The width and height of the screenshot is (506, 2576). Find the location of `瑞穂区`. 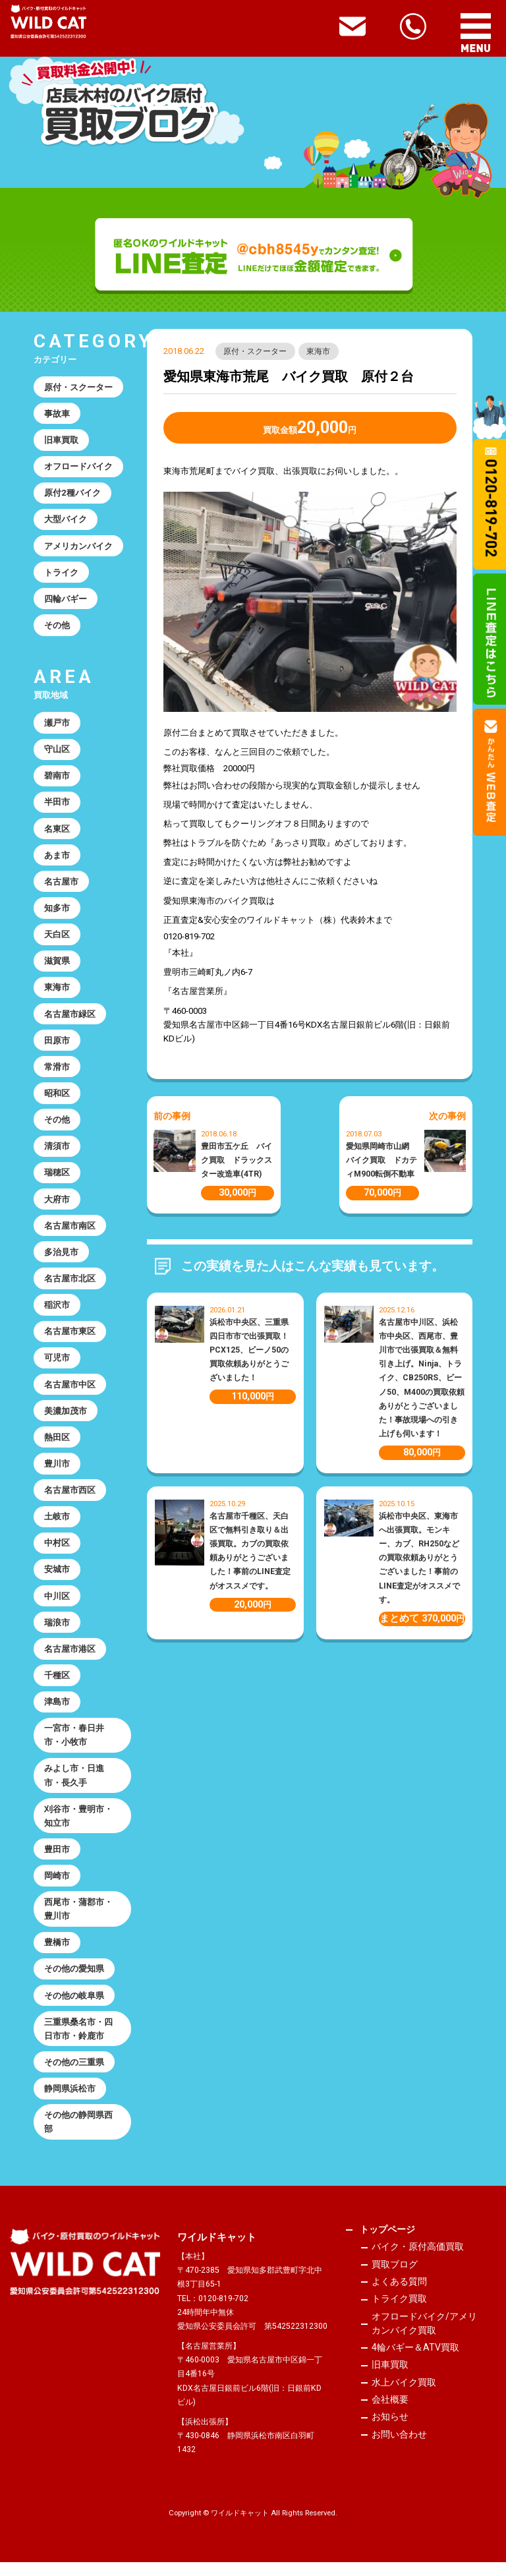

瑞穂区 is located at coordinates (57, 1178).